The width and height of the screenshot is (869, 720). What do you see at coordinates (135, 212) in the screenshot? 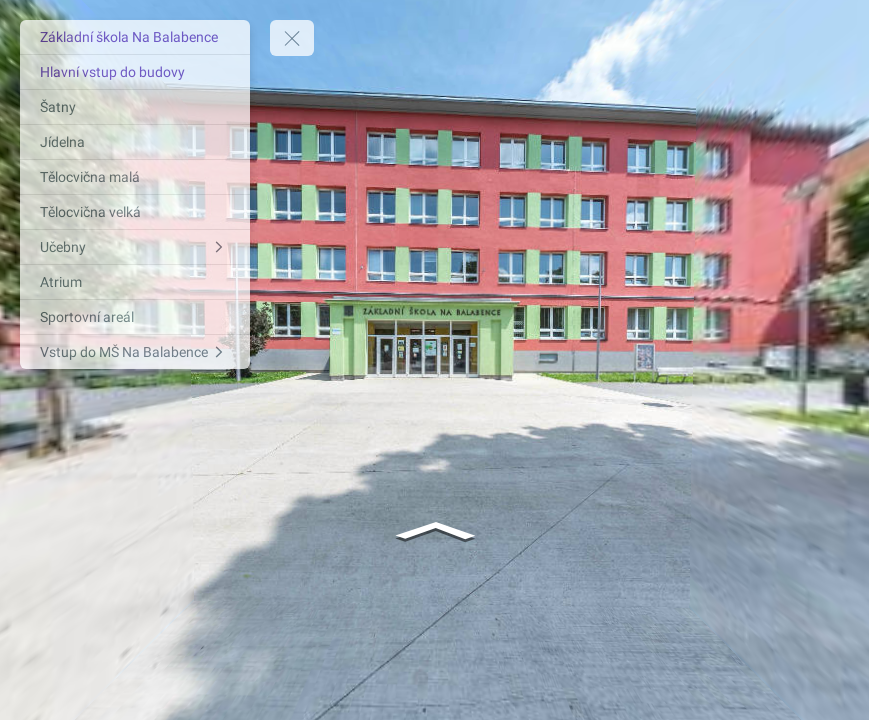
I see `[Tělocvična velká]` at bounding box center [135, 212].